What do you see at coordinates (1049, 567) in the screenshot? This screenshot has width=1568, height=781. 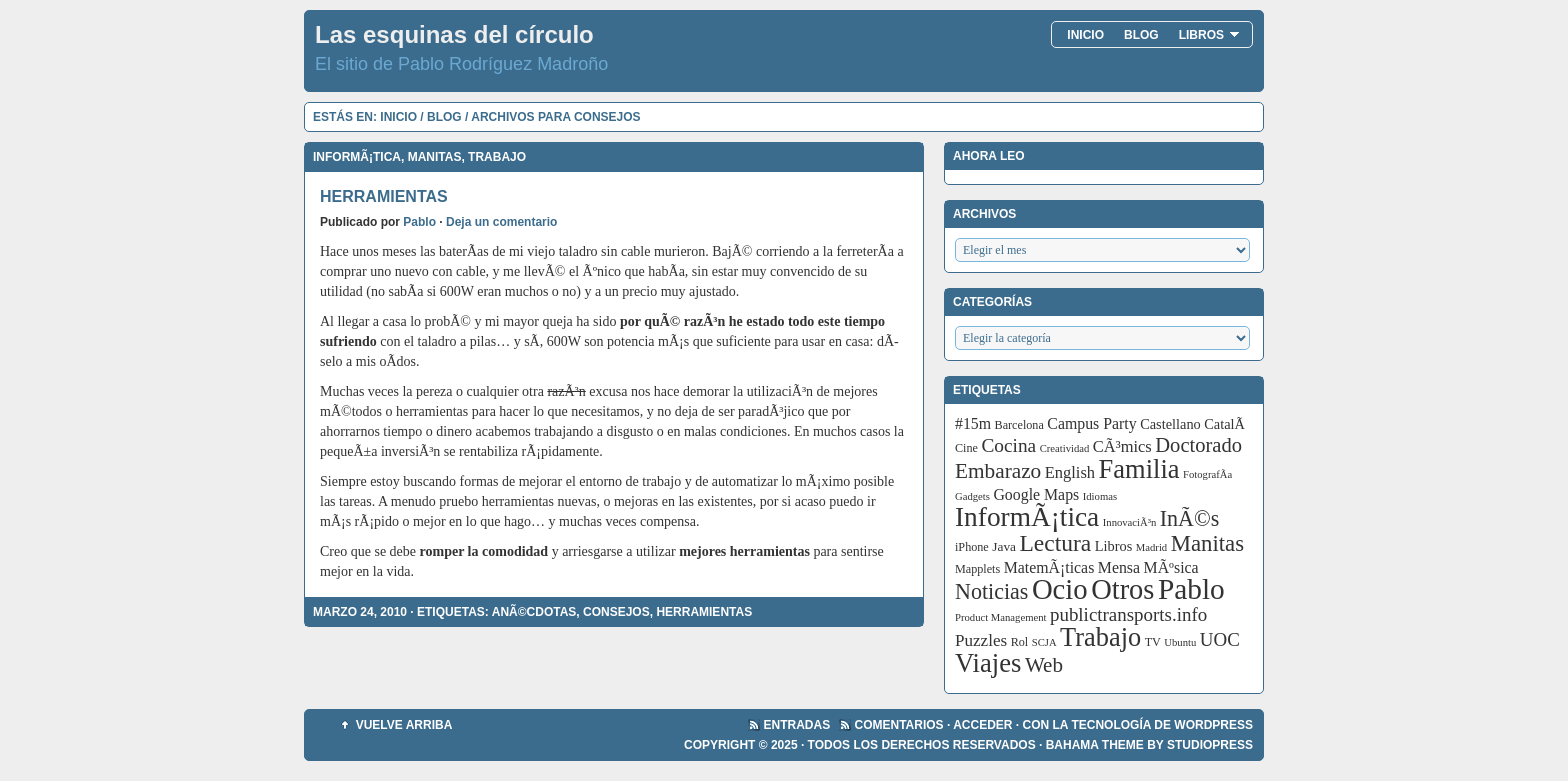 I see `MatemÃ¡ticas [MatemÃ¡ticas (7 elementos)]` at bounding box center [1049, 567].